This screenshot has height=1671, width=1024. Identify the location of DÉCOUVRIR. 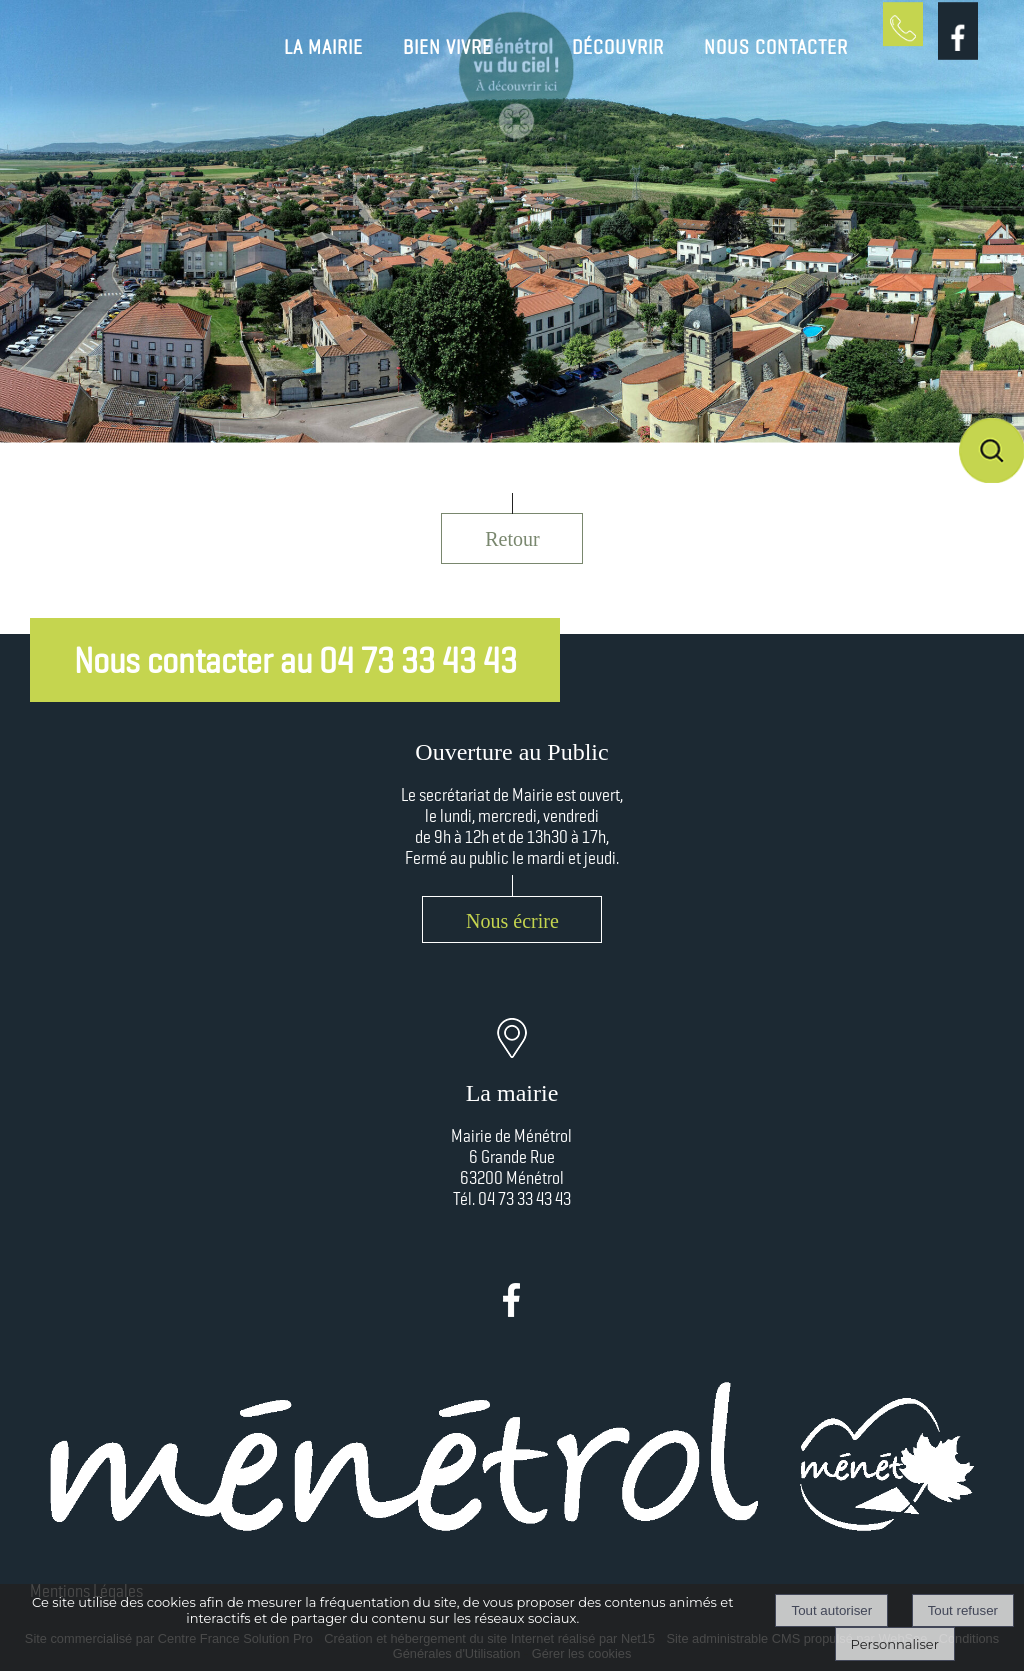
(618, 47).